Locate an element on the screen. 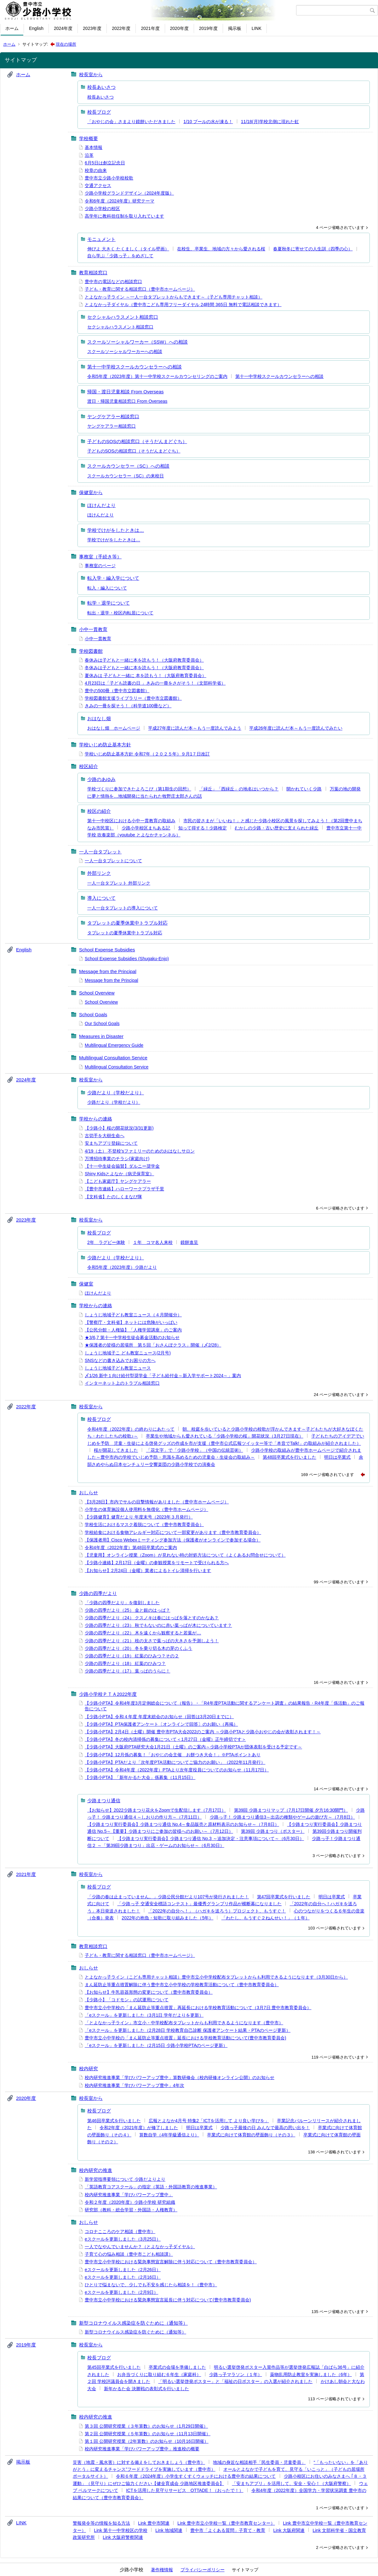 The height and width of the screenshot is (2576, 378). スクールカウンセラー（SC）への相談 is located at coordinates (128, 466).